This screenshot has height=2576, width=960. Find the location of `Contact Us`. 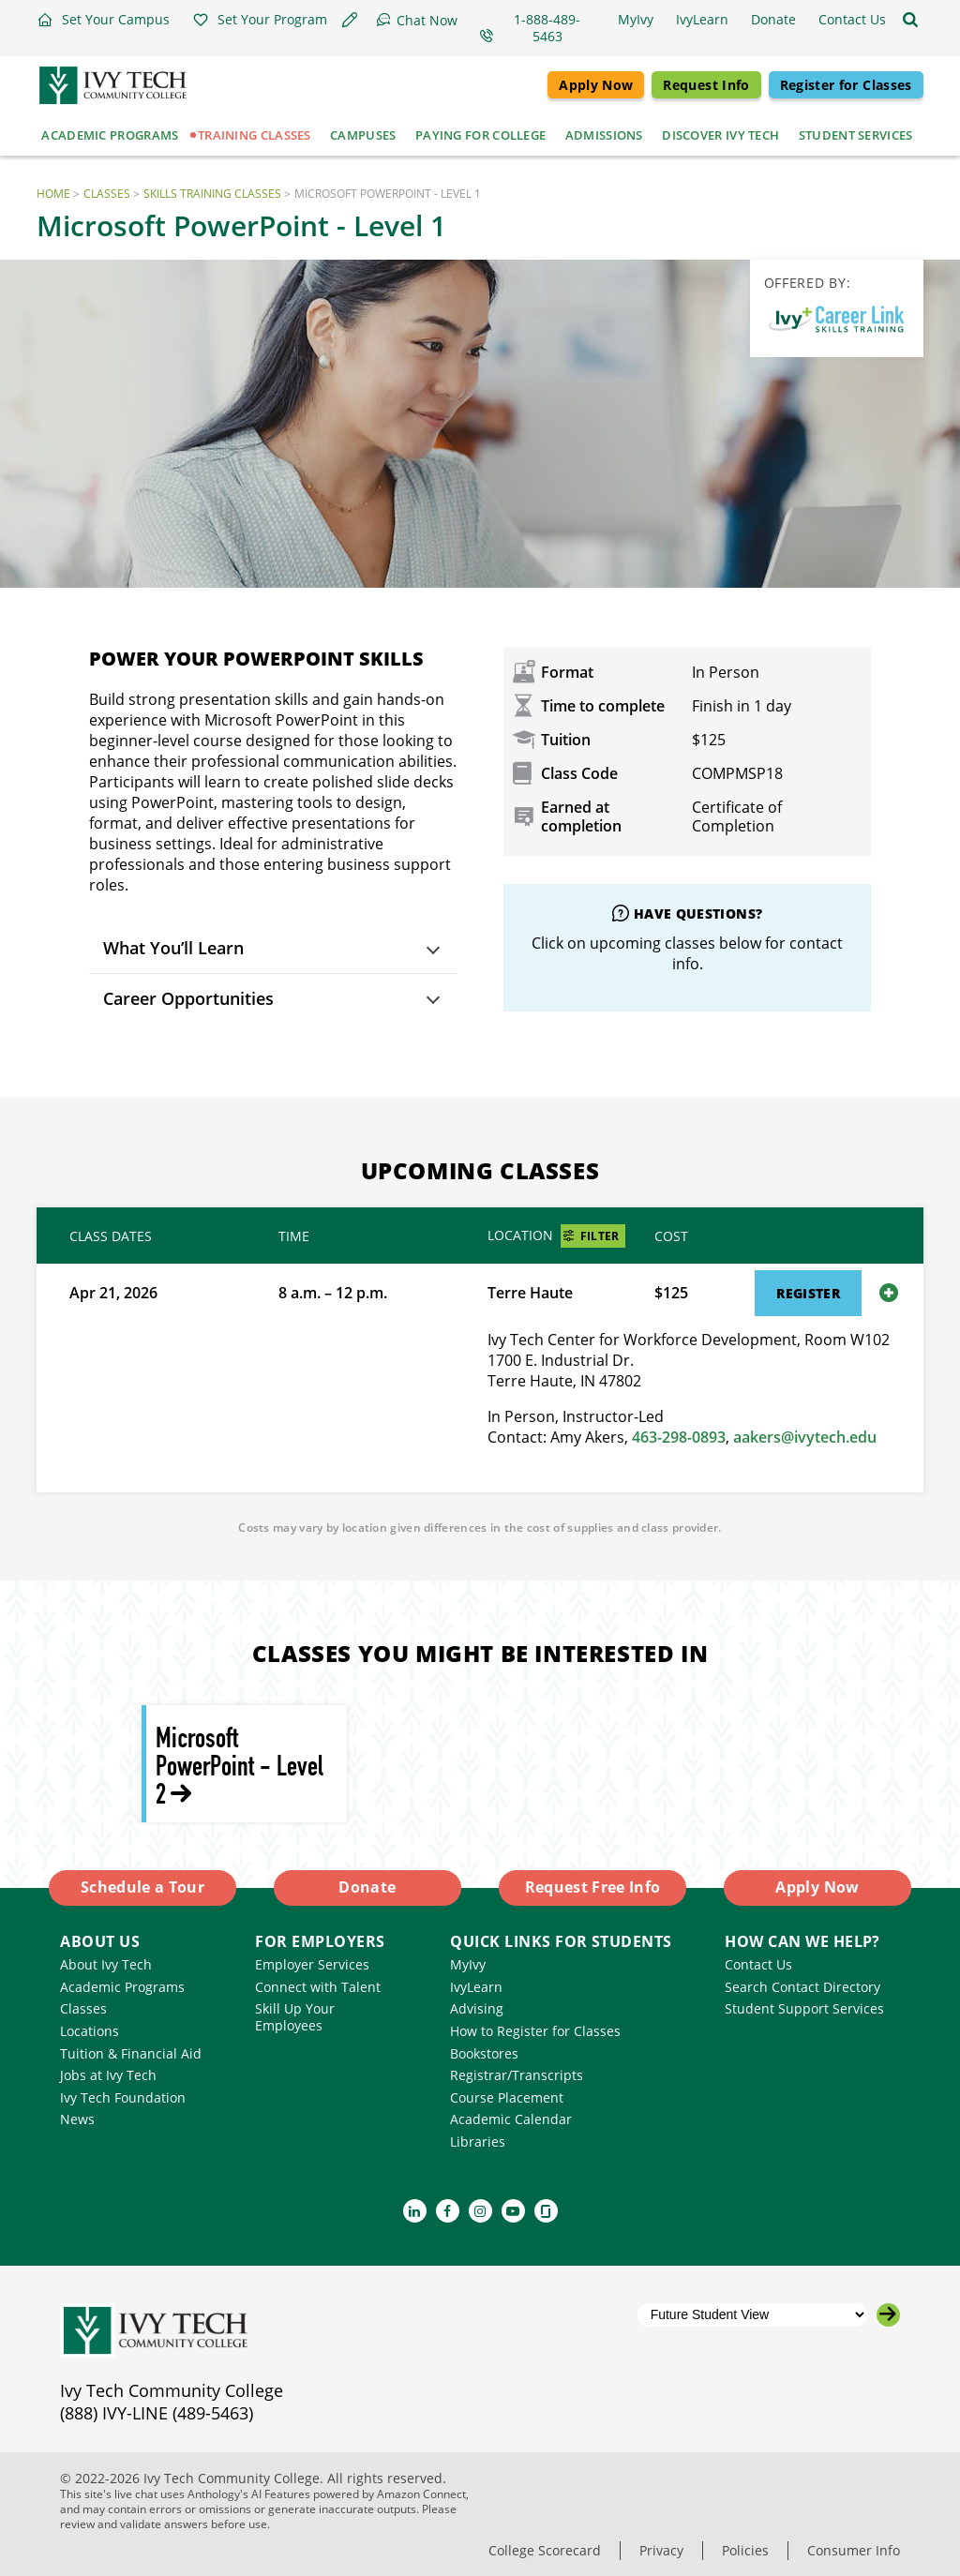

Contact Us is located at coordinates (758, 1964).